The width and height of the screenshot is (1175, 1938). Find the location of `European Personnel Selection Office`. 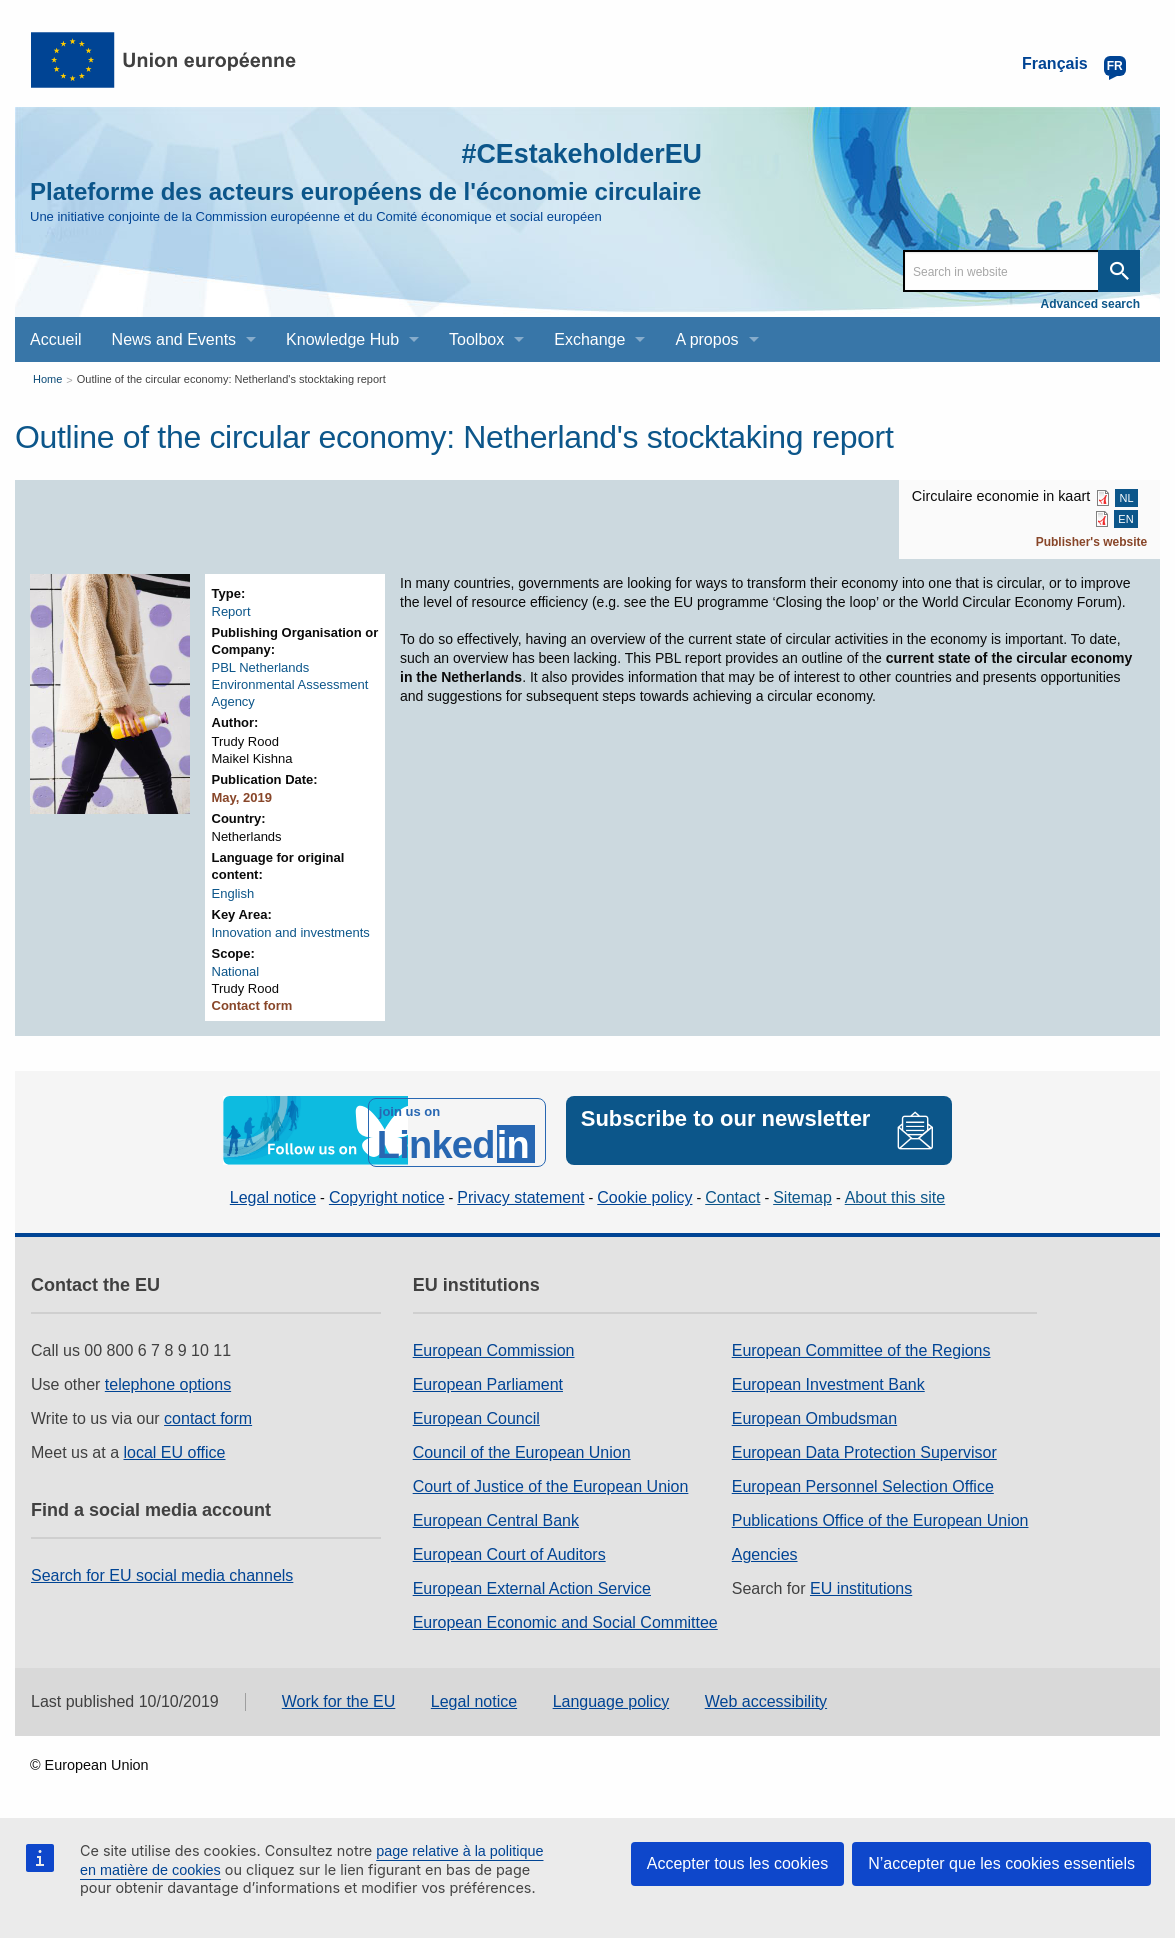

European Personnel Selection Office is located at coordinates (863, 1482).